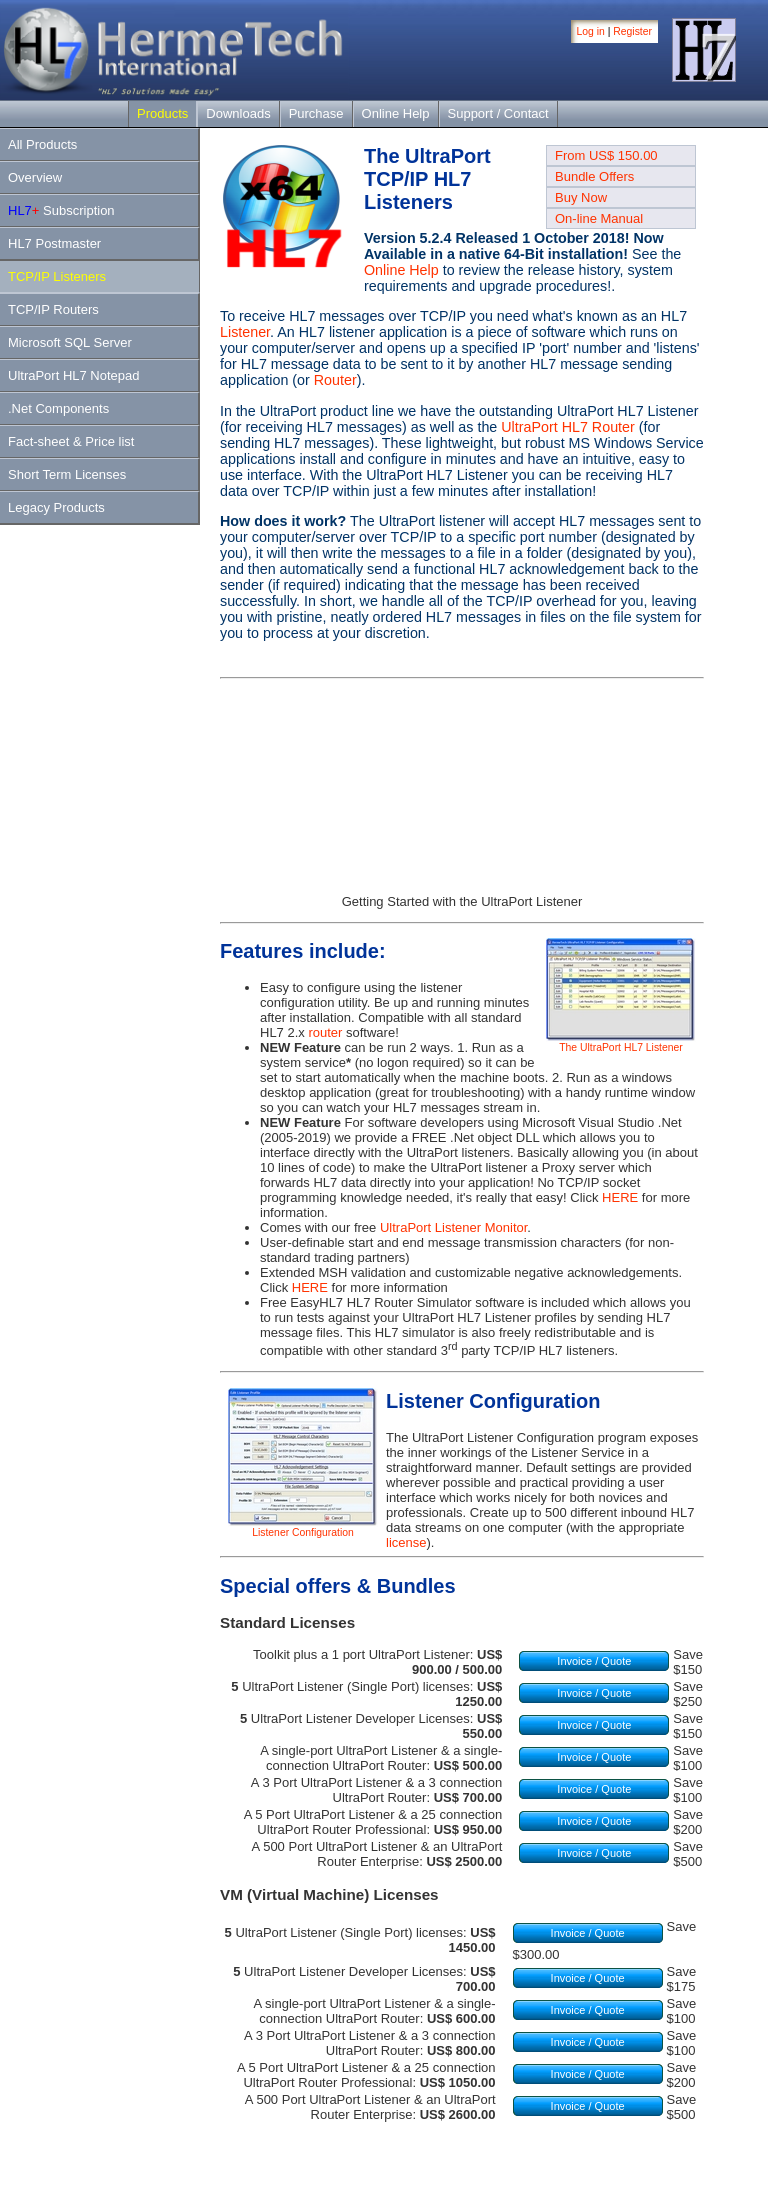 Image resolution: width=768 pixels, height=2187 pixels. Describe the element at coordinates (57, 276) in the screenshot. I see `TCP/IP Listeners` at that location.